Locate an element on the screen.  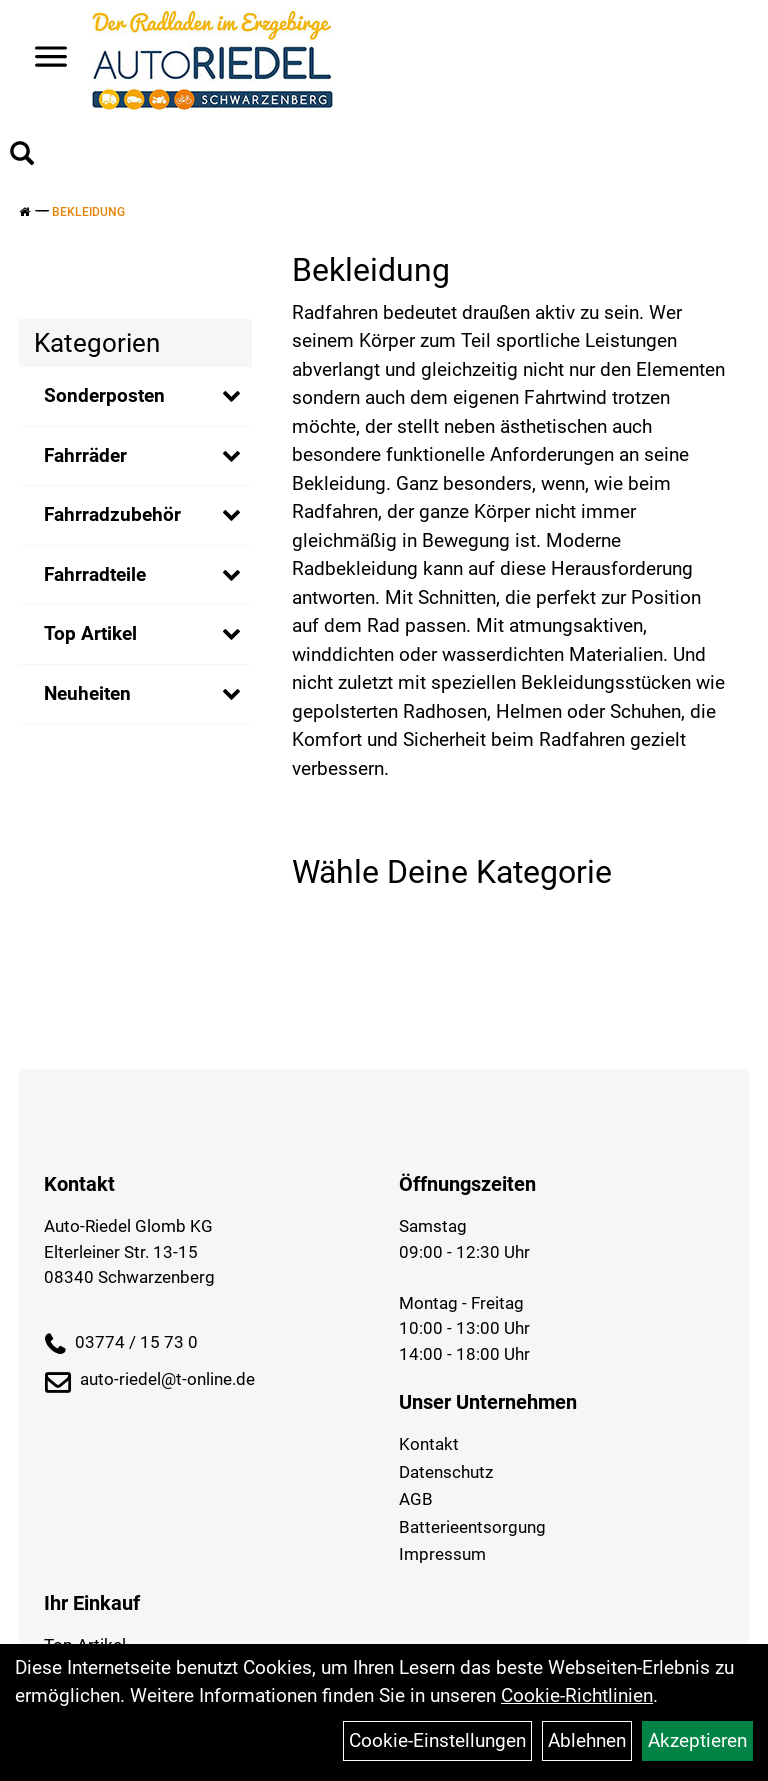
Cookie-Einstellungen is located at coordinates (437, 1740).